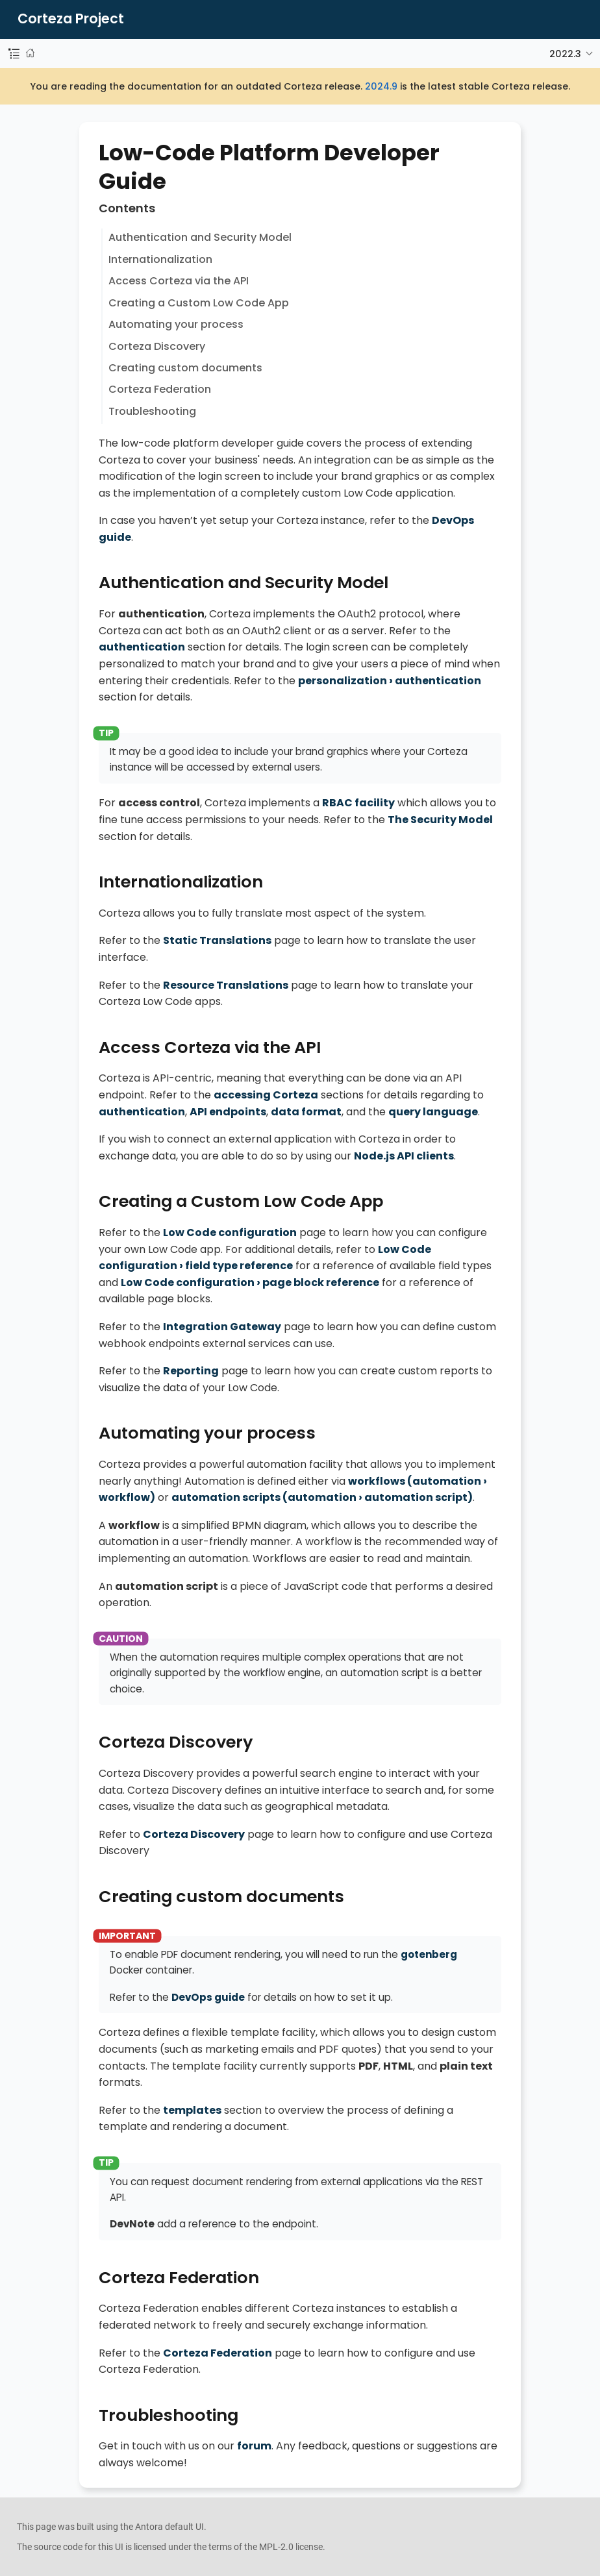 This screenshot has width=600, height=2576. What do you see at coordinates (160, 259) in the screenshot?
I see `Internationalization` at bounding box center [160, 259].